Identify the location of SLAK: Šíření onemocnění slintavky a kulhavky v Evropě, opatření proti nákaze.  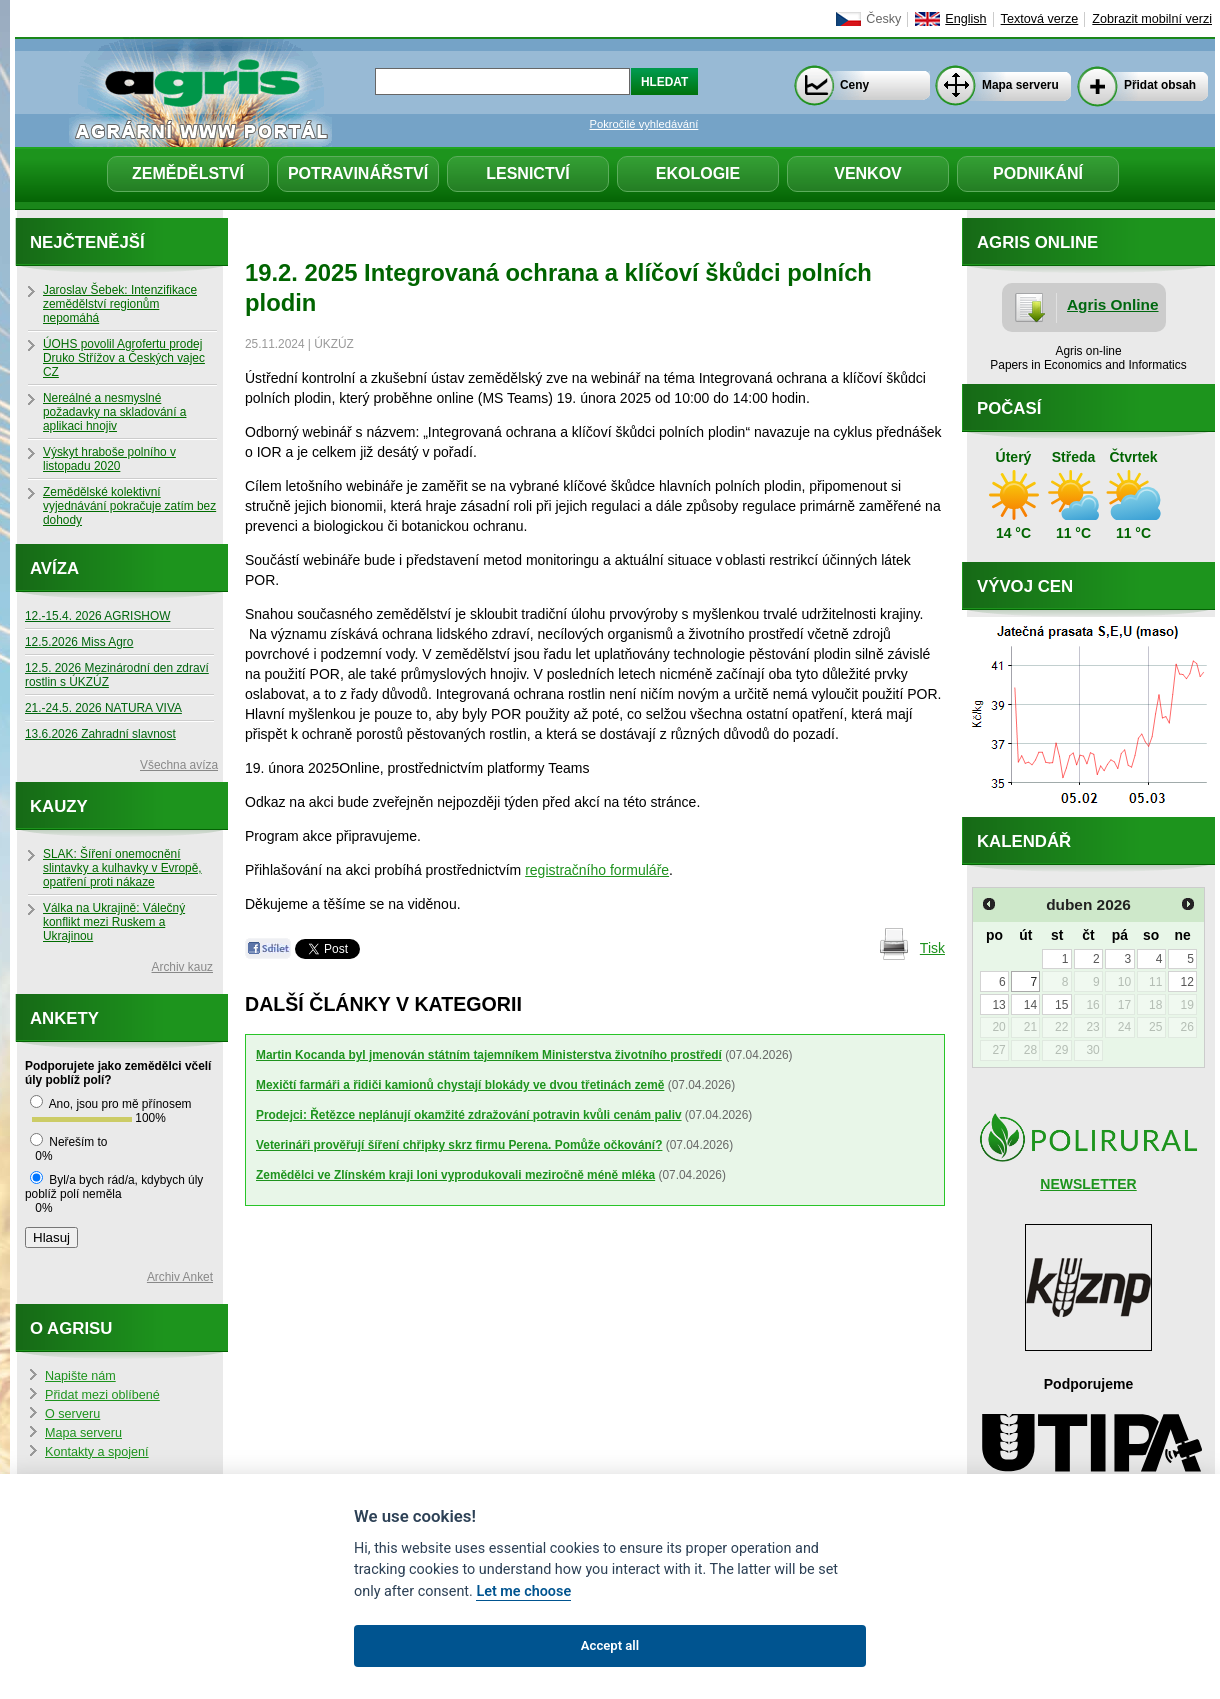
(122, 868).